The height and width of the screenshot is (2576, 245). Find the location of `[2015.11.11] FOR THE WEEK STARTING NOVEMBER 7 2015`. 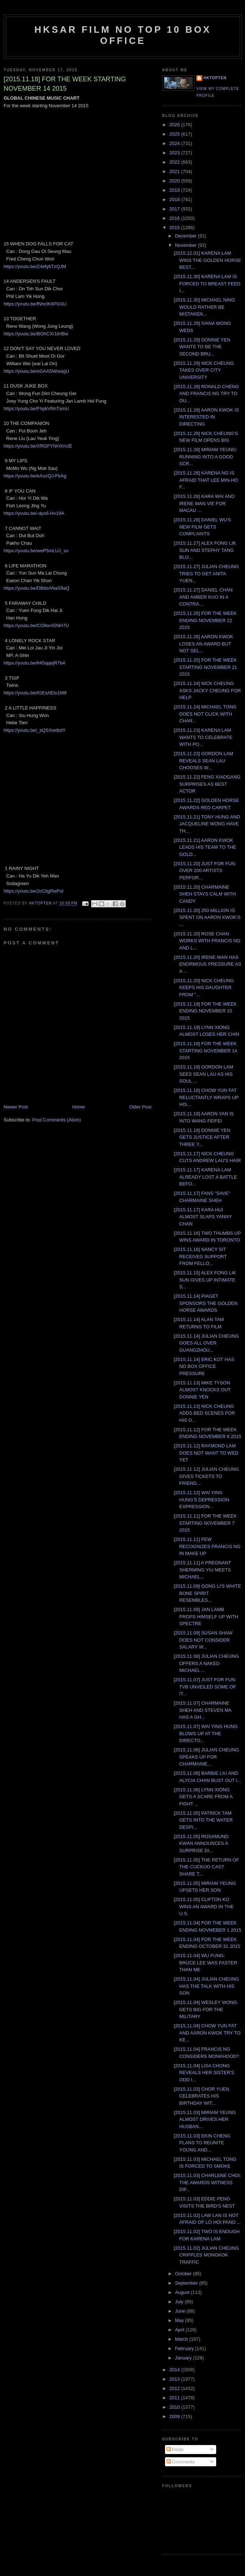

[2015.11.11] FOR THE WEEK STARTING NOVEMBER 7 2015 is located at coordinates (205, 1523).